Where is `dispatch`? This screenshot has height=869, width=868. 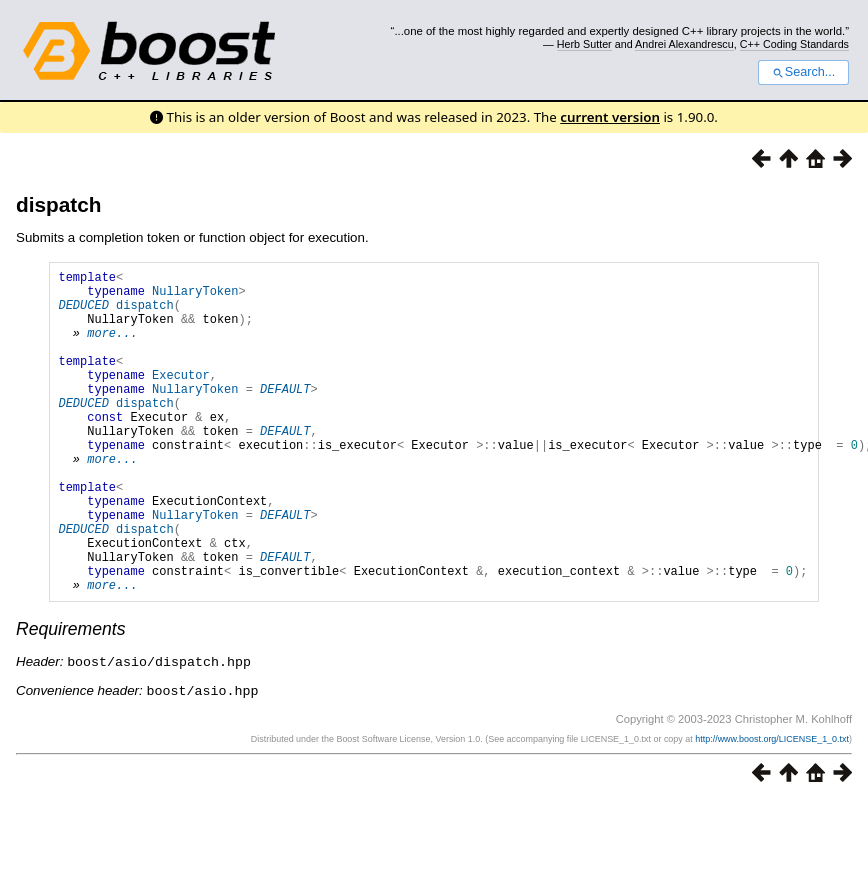 dispatch is located at coordinates (59, 204).